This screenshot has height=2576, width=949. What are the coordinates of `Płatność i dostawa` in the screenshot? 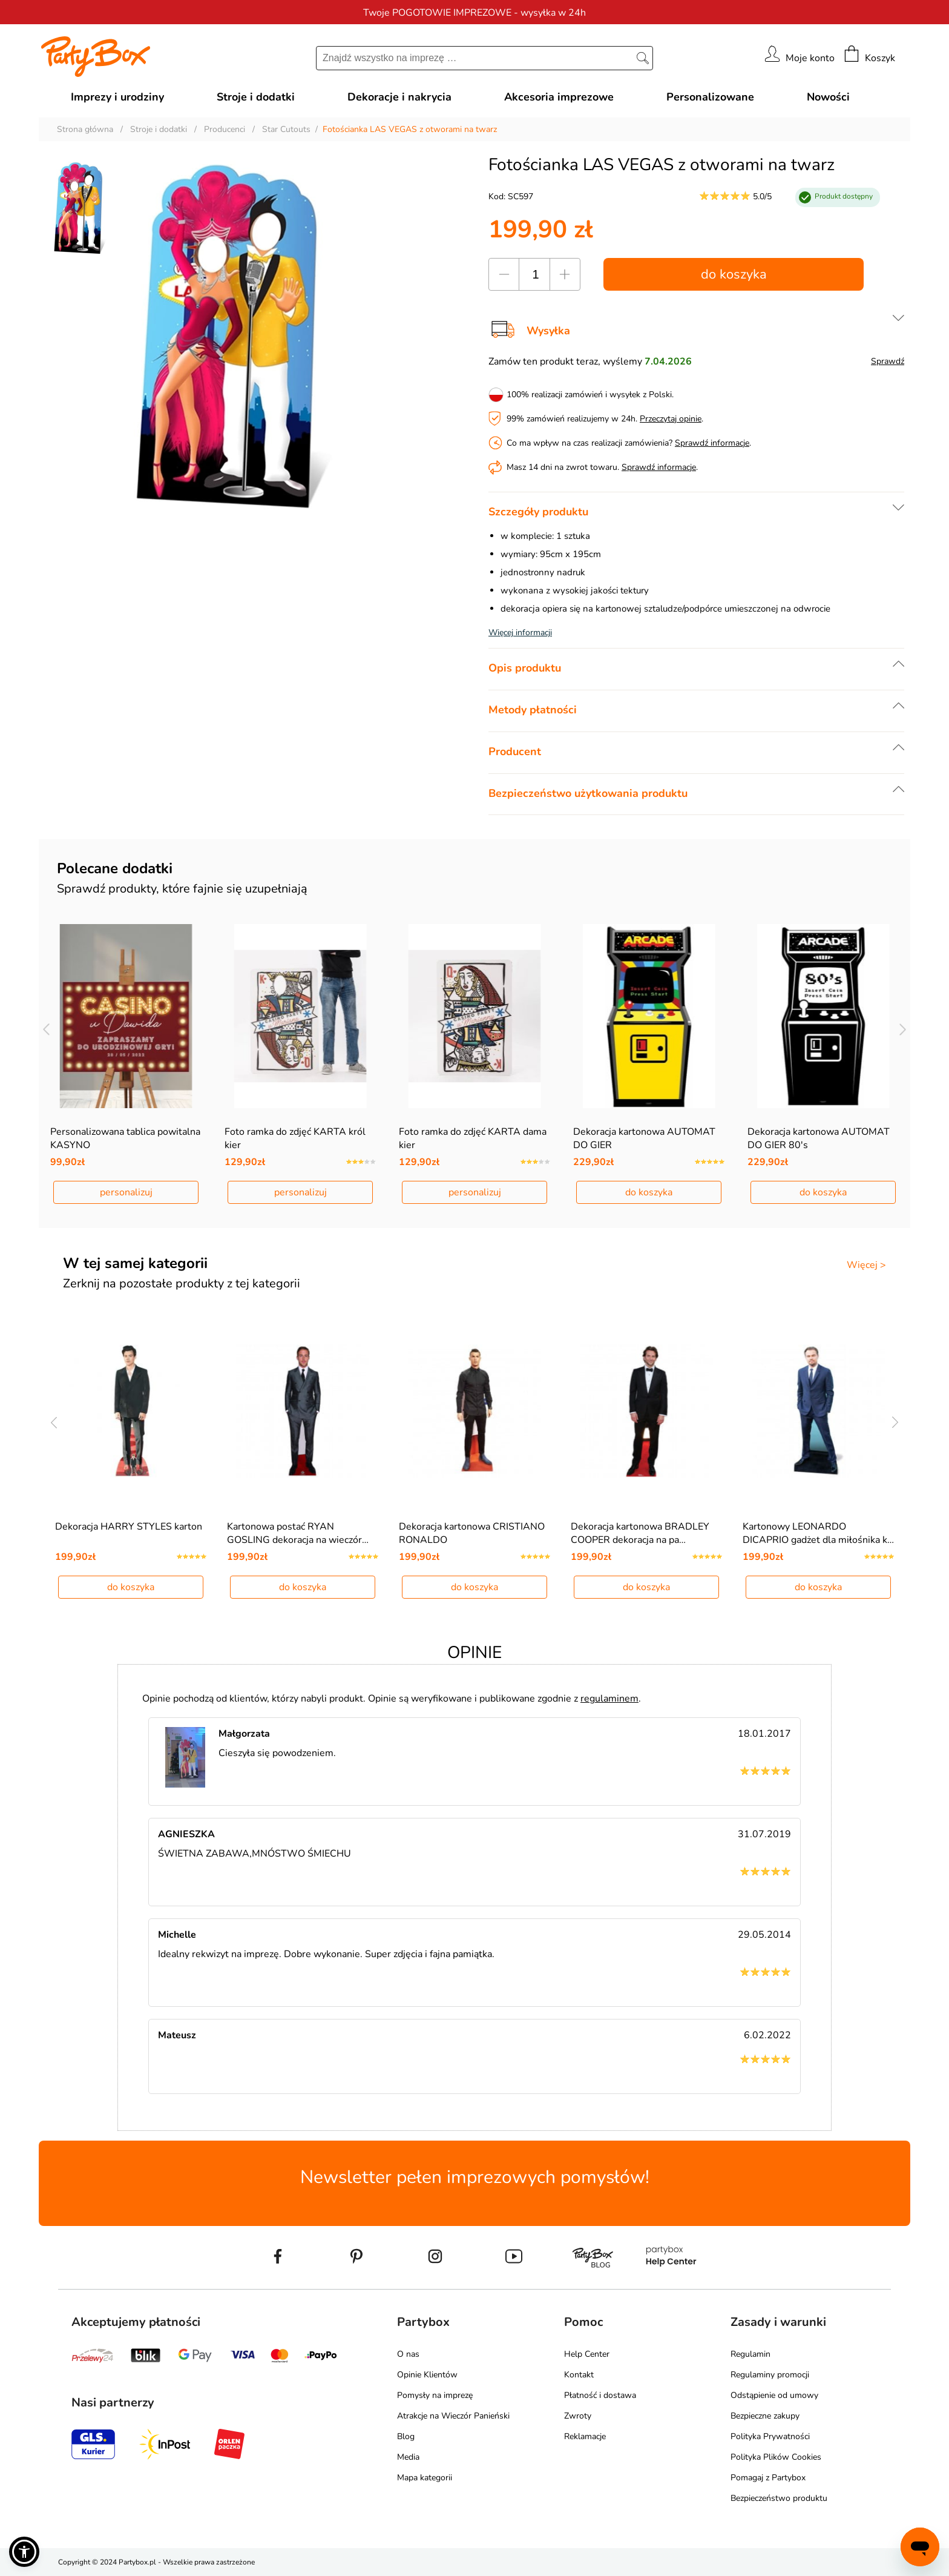 It's located at (600, 2395).